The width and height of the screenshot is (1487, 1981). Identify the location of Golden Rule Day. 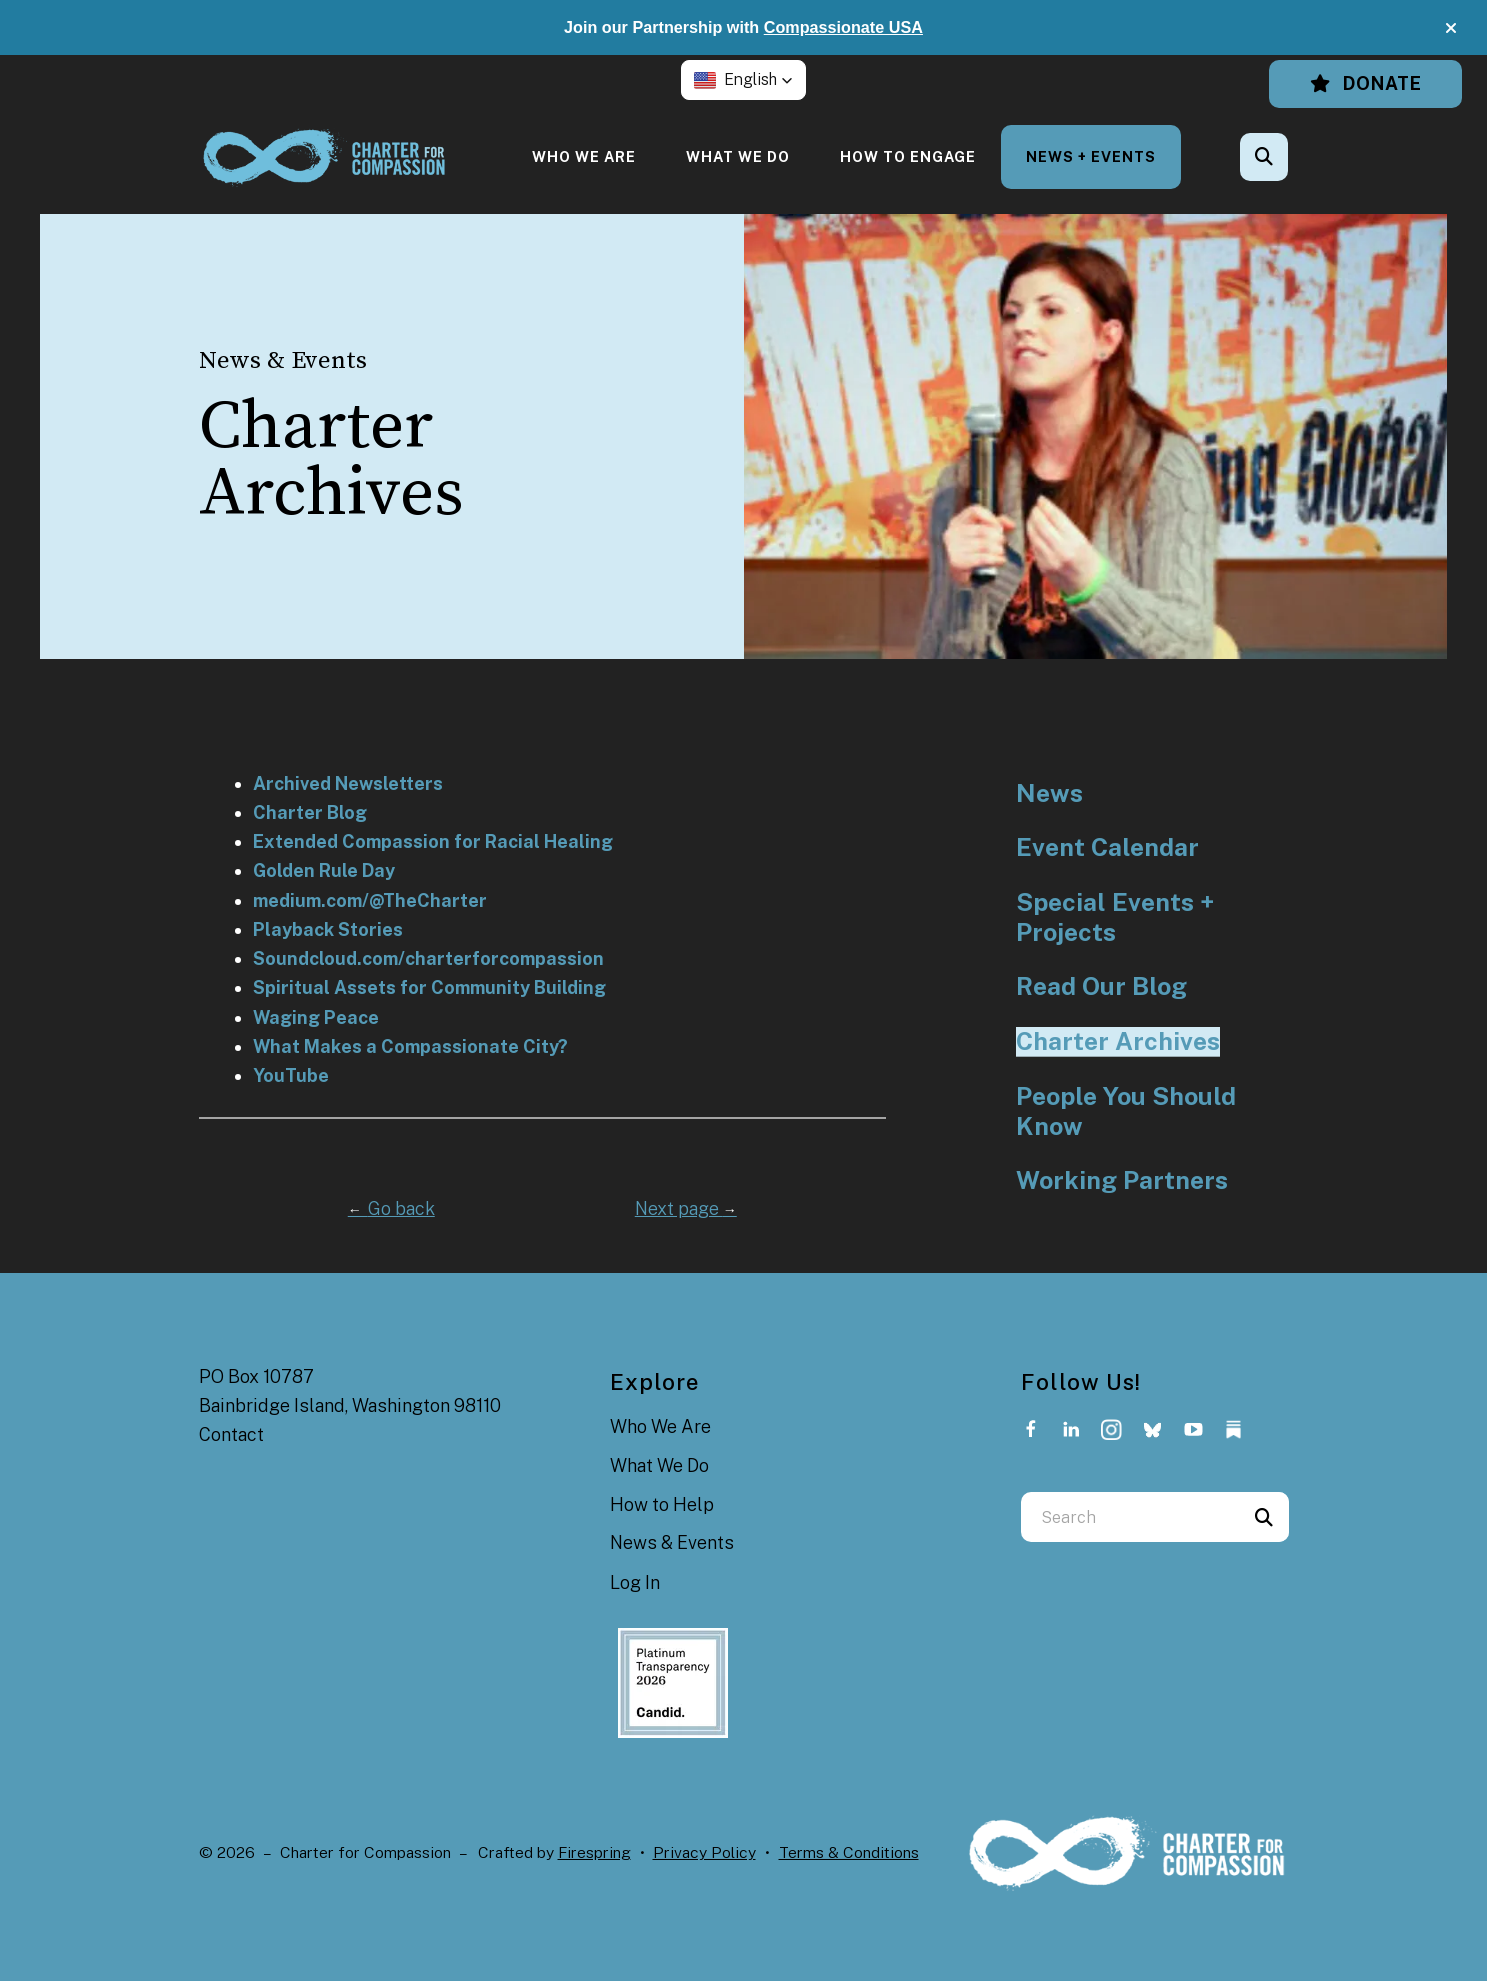
(324, 870).